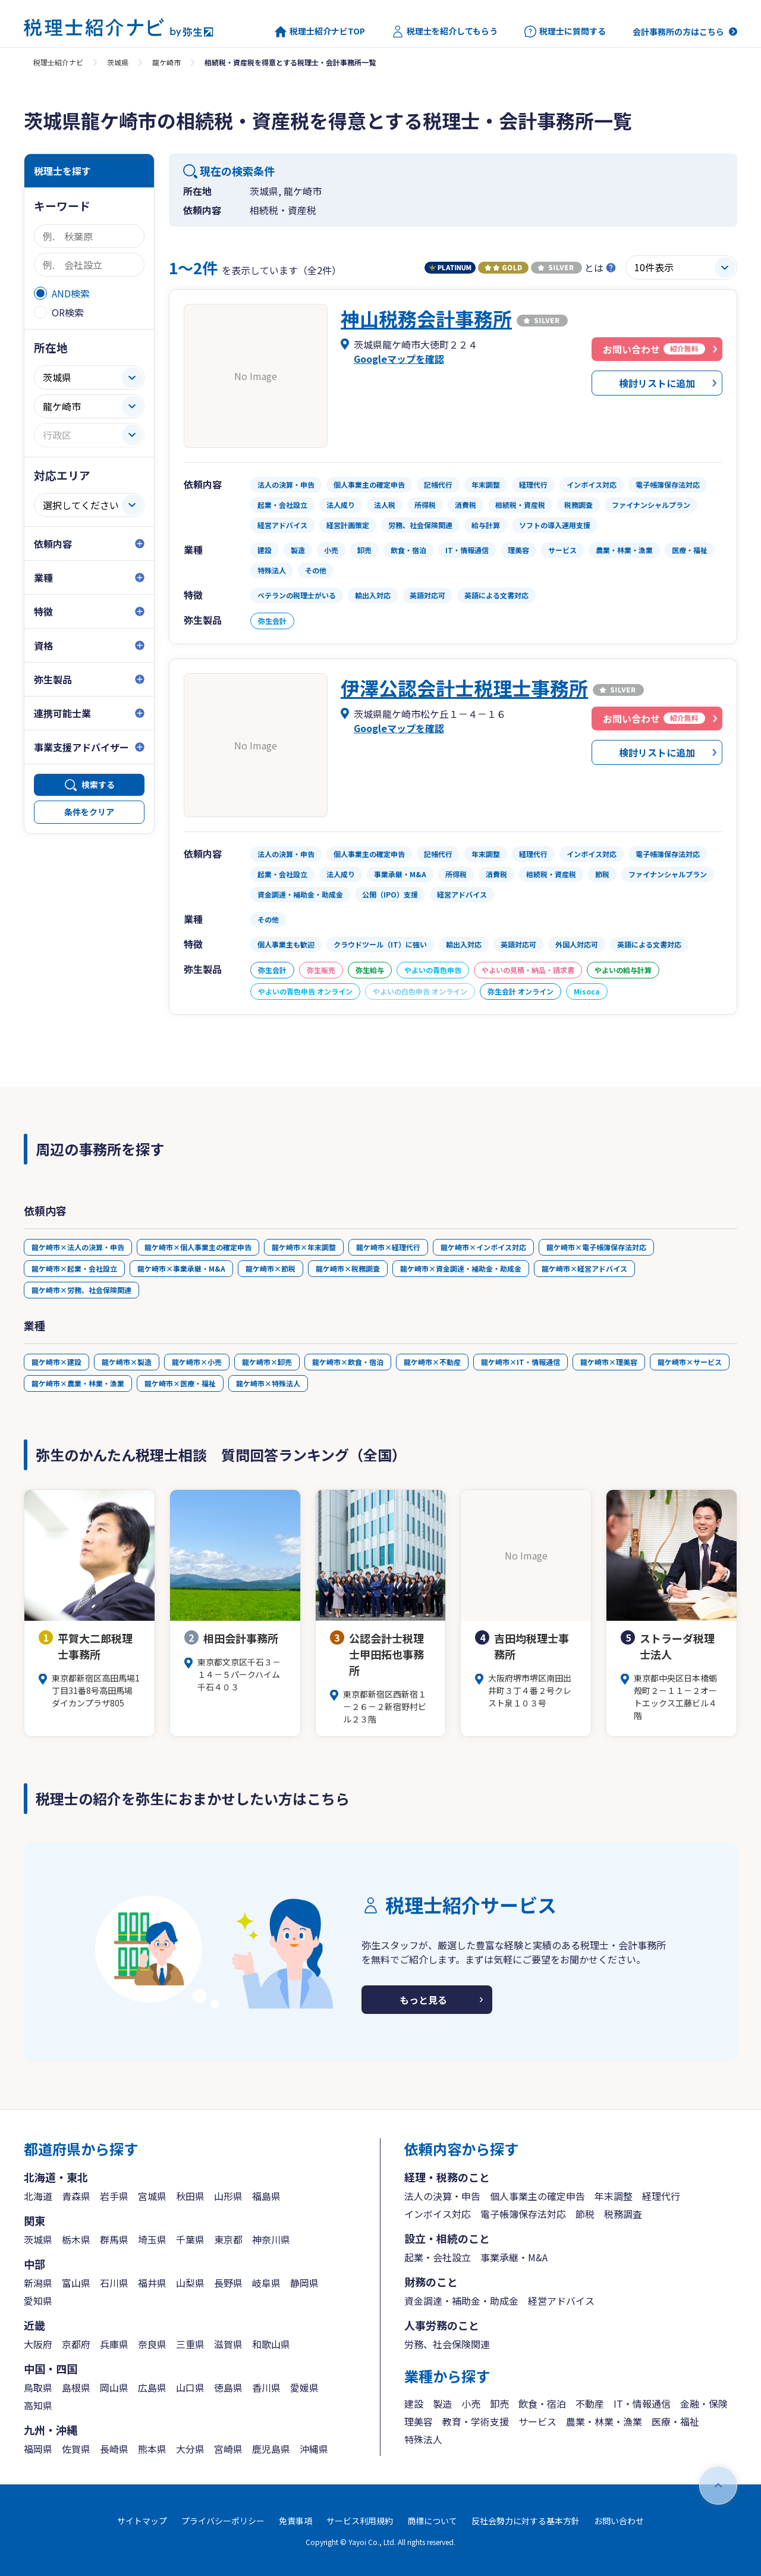  What do you see at coordinates (584, 1268) in the screenshot?
I see `龍ケ崎市×経営アドバイス` at bounding box center [584, 1268].